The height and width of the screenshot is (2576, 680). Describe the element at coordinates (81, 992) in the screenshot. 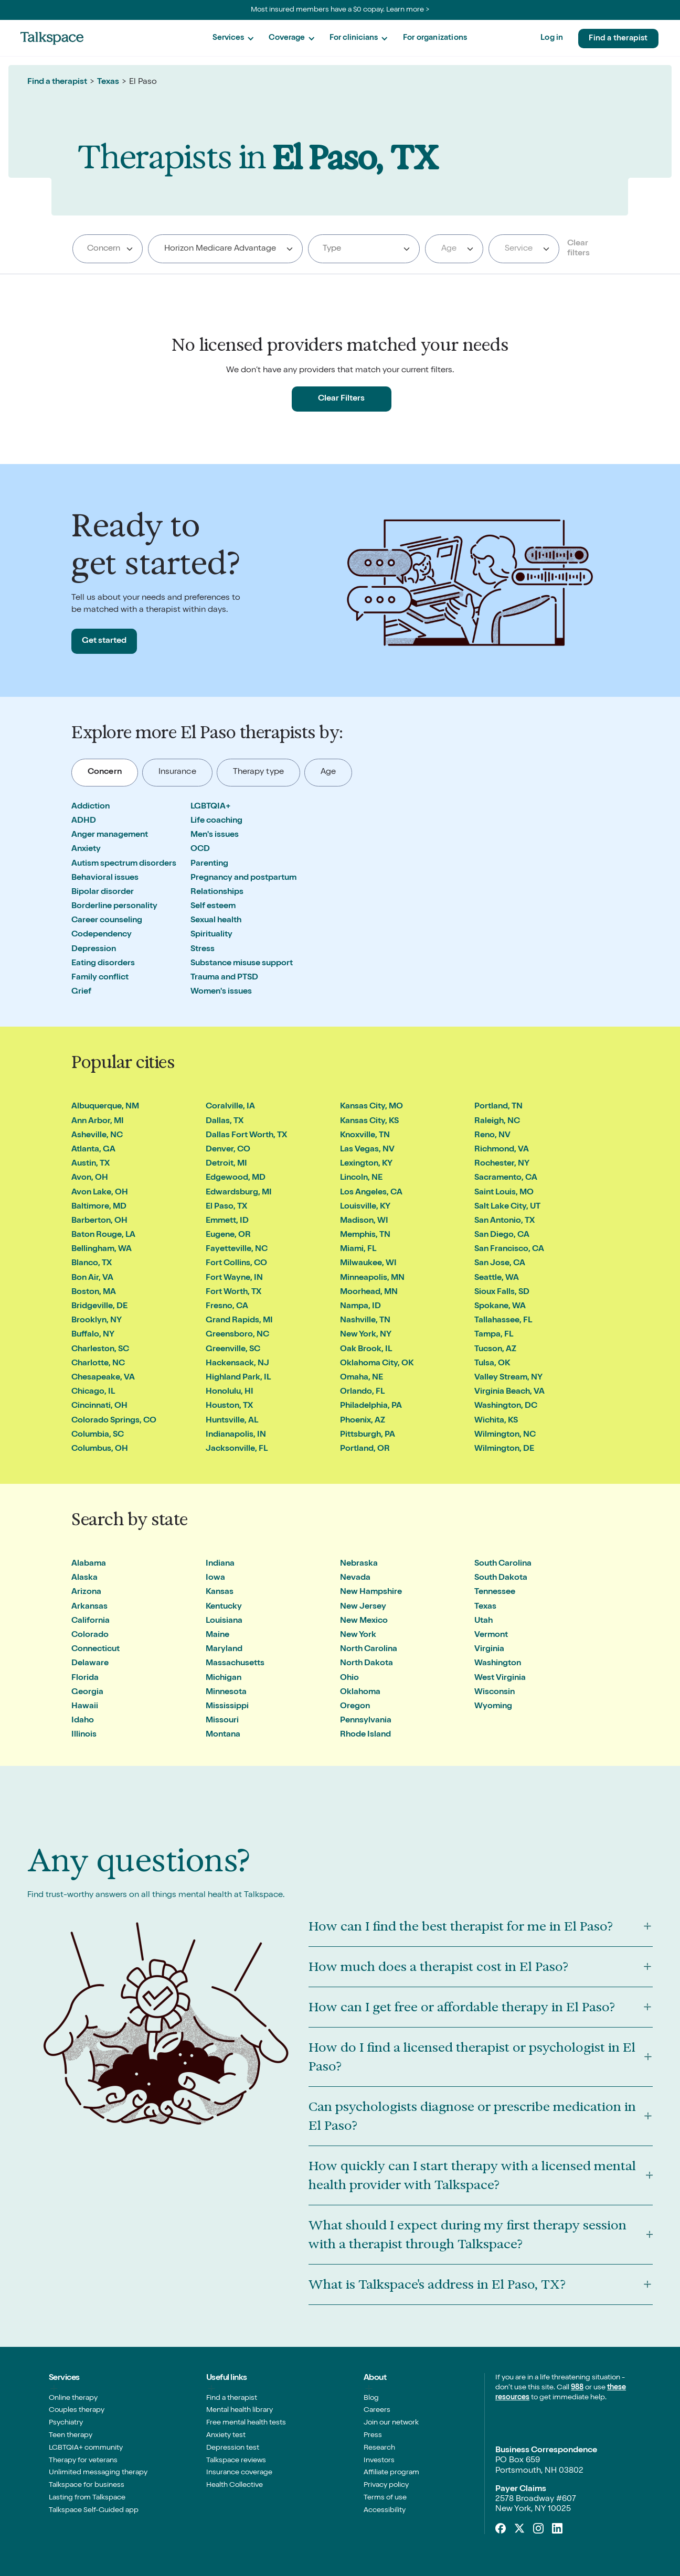

I see `Grief` at that location.